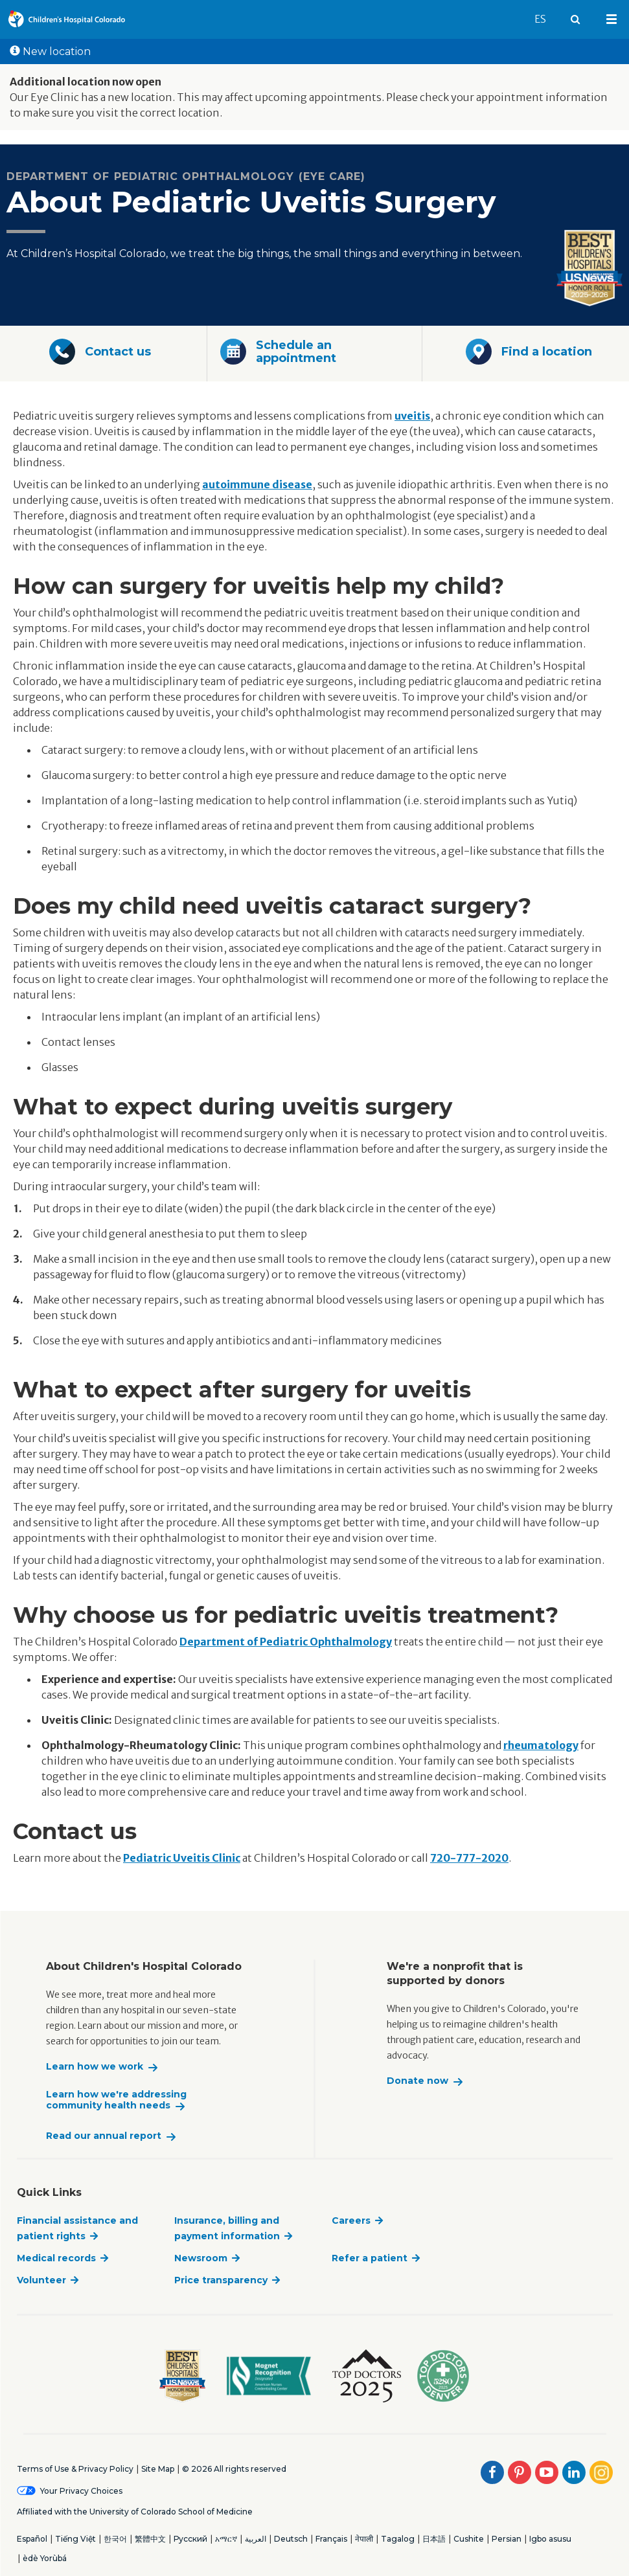  I want to click on ES, so click(546, 12).